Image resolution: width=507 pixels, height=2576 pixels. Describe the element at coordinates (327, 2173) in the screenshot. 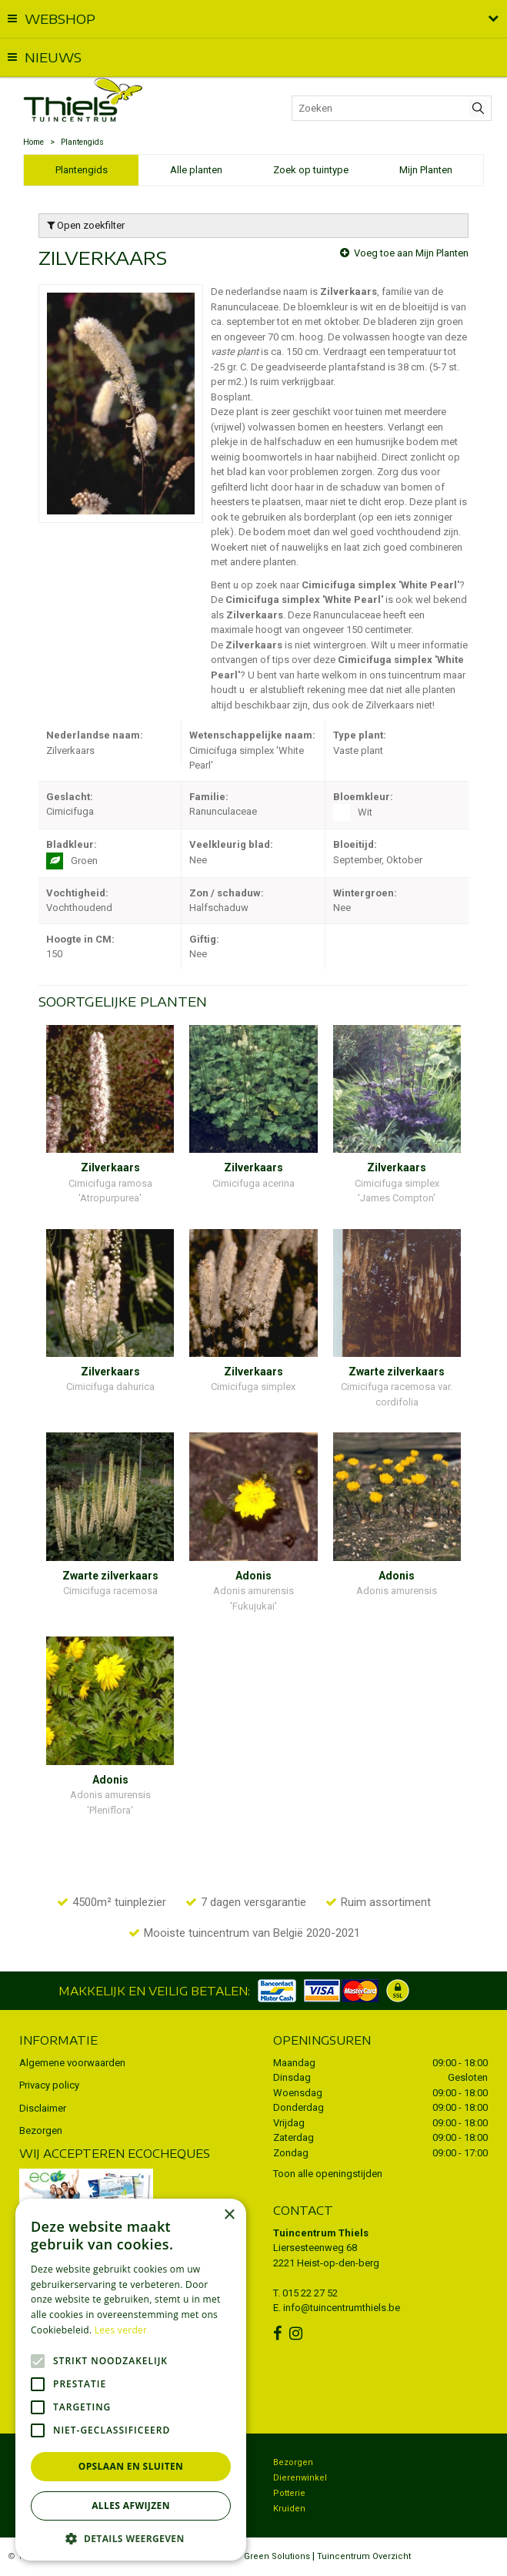

I see `Toon alle openingstijden` at that location.